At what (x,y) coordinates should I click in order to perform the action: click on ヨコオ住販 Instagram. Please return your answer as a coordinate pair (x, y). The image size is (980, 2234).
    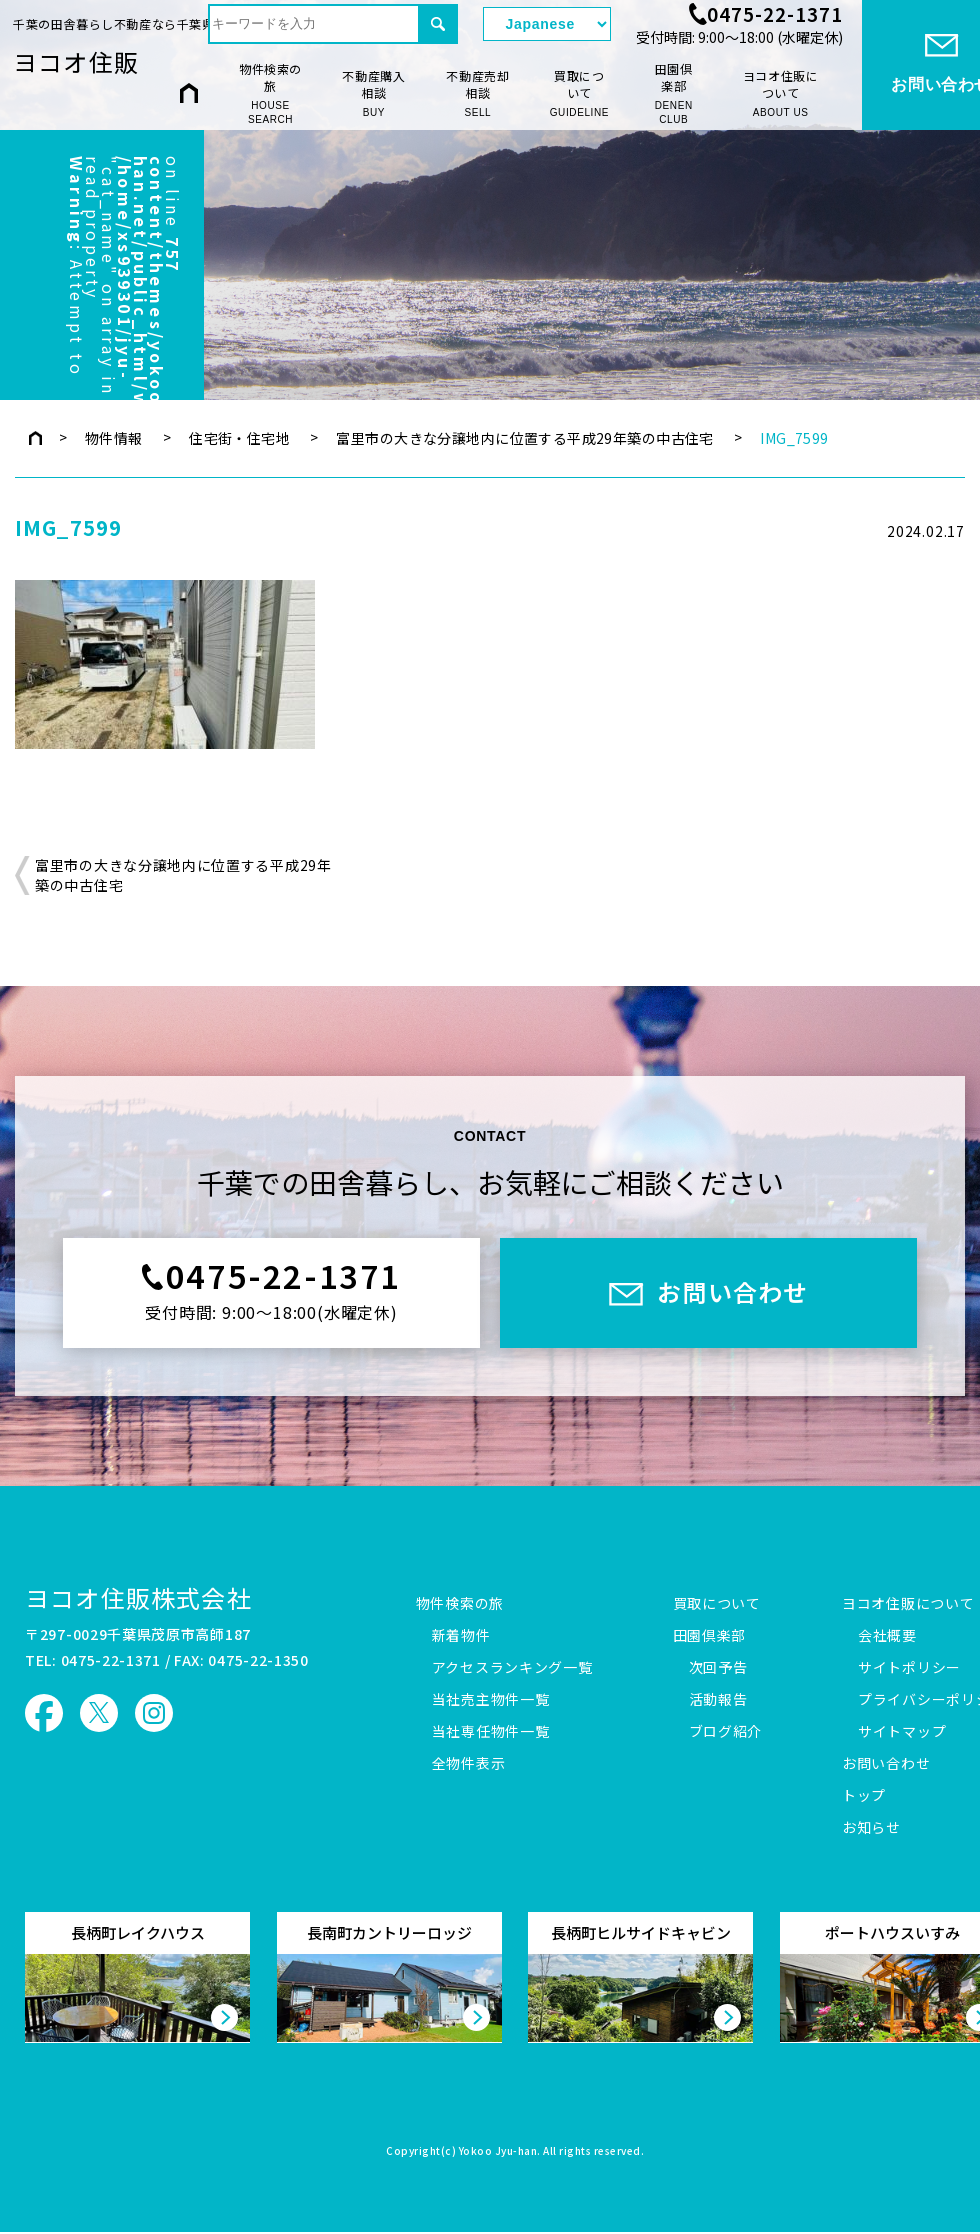
    Looking at the image, I should click on (154, 1713).